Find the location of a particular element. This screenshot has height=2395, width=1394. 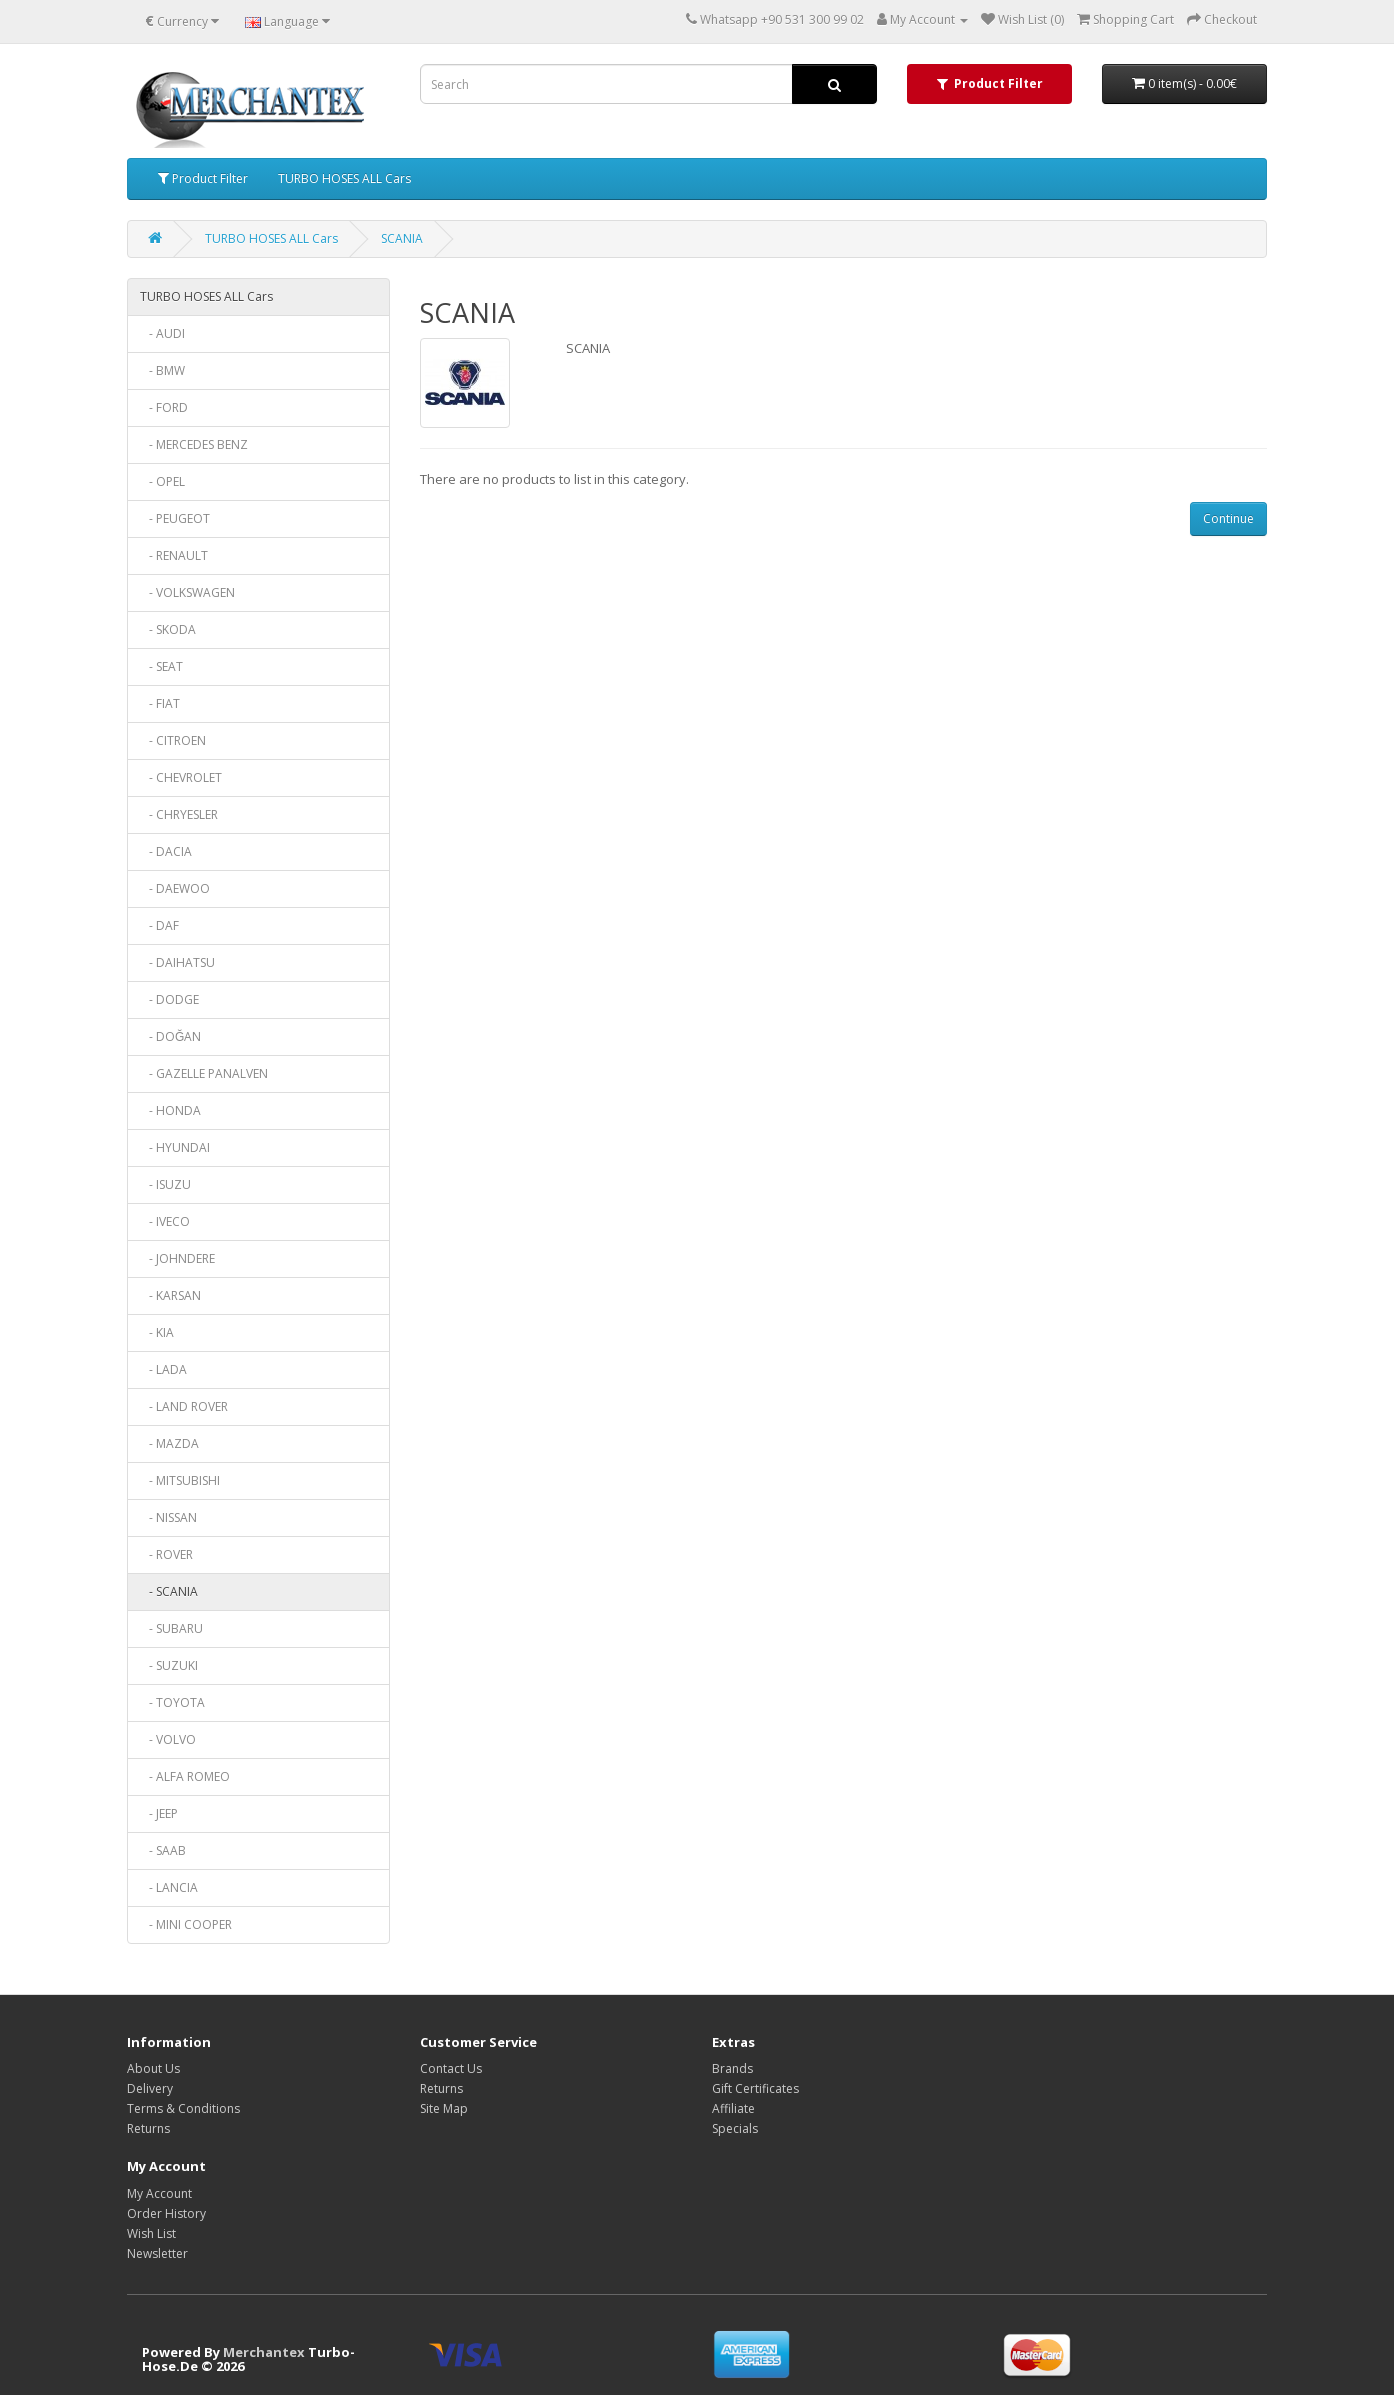

- DODGE is located at coordinates (169, 999).